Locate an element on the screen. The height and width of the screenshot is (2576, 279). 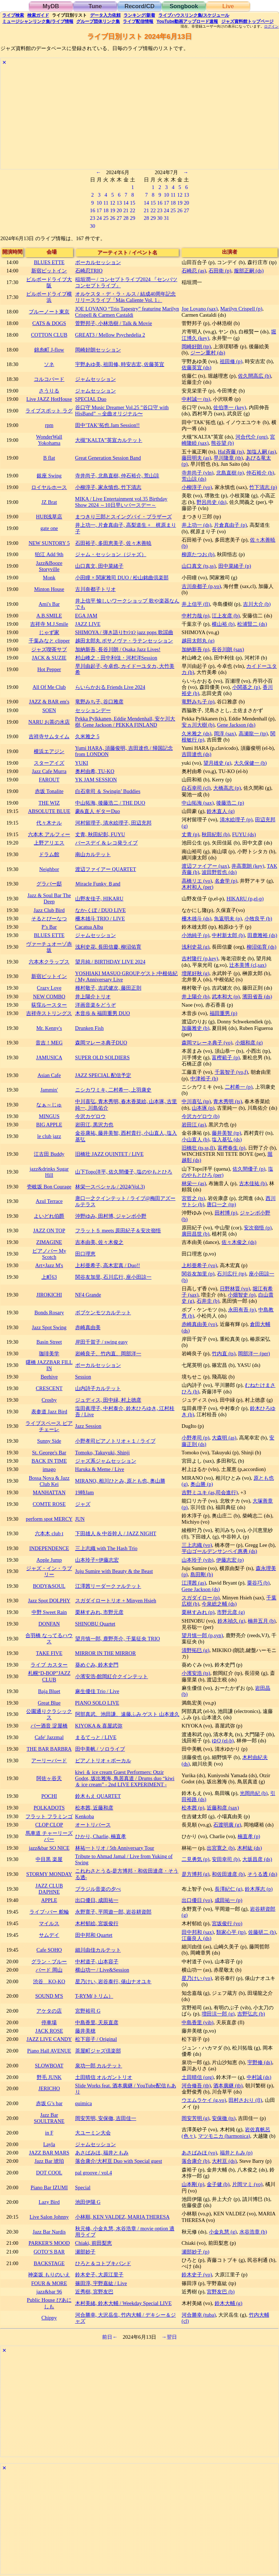
in F is located at coordinates (49, 2133).